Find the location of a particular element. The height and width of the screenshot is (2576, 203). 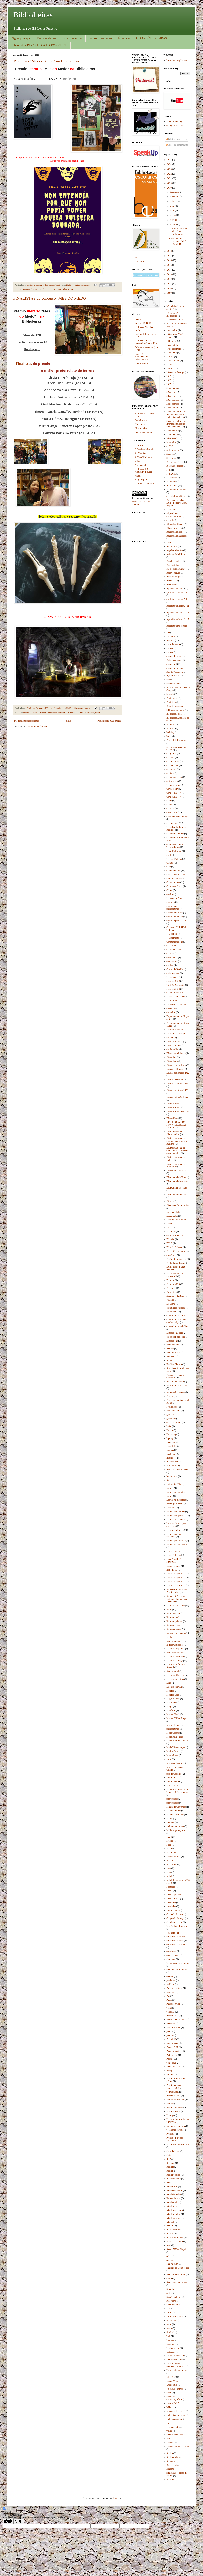

nanotecnoloxía is located at coordinates (173, 1856).